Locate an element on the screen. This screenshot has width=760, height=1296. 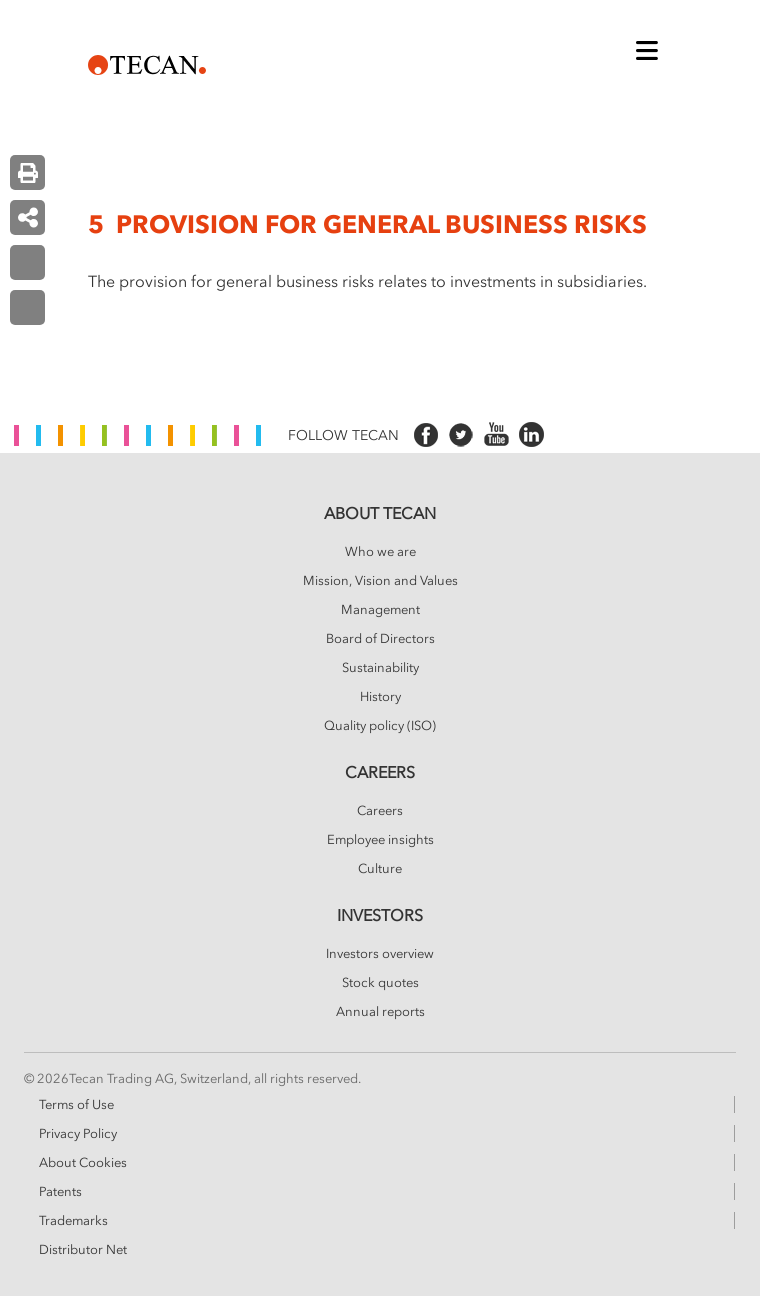
History is located at coordinates (380, 697).